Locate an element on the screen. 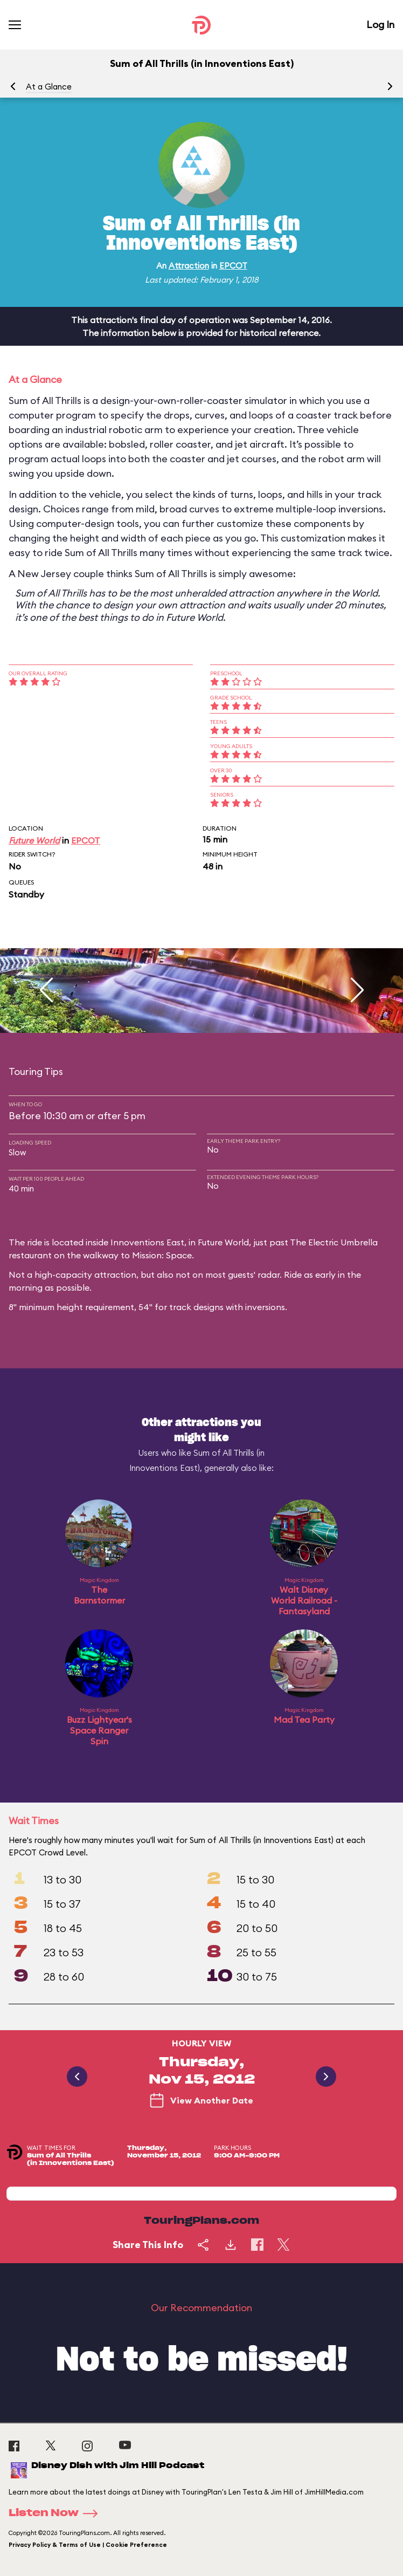  Log In is located at coordinates (380, 24).